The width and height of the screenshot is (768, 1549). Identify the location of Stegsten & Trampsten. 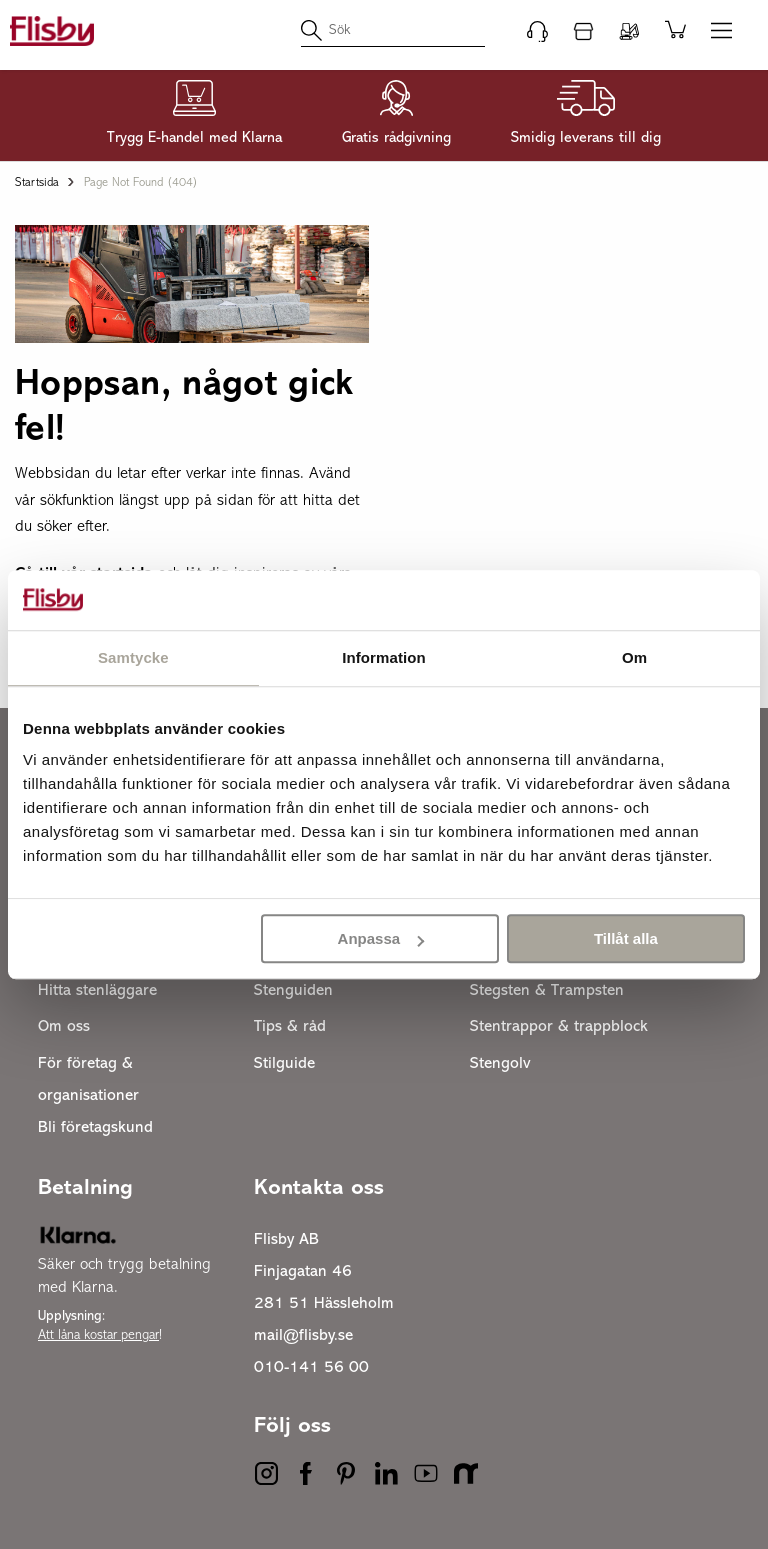
(547, 991).